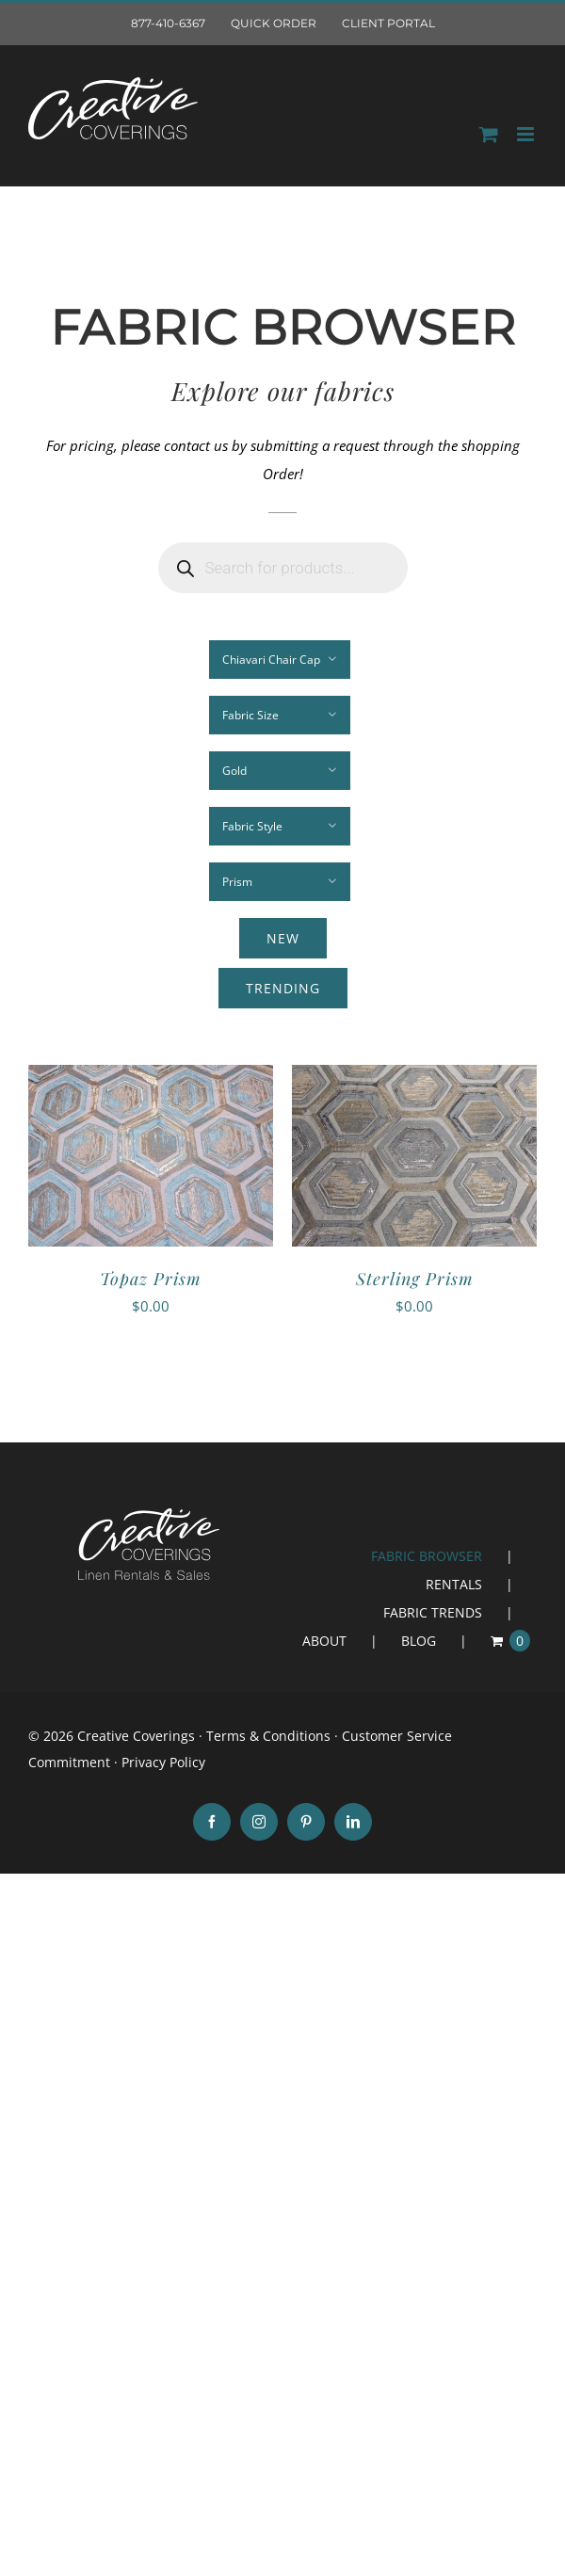 The image size is (565, 2576). I want to click on Trending, so click(283, 988).